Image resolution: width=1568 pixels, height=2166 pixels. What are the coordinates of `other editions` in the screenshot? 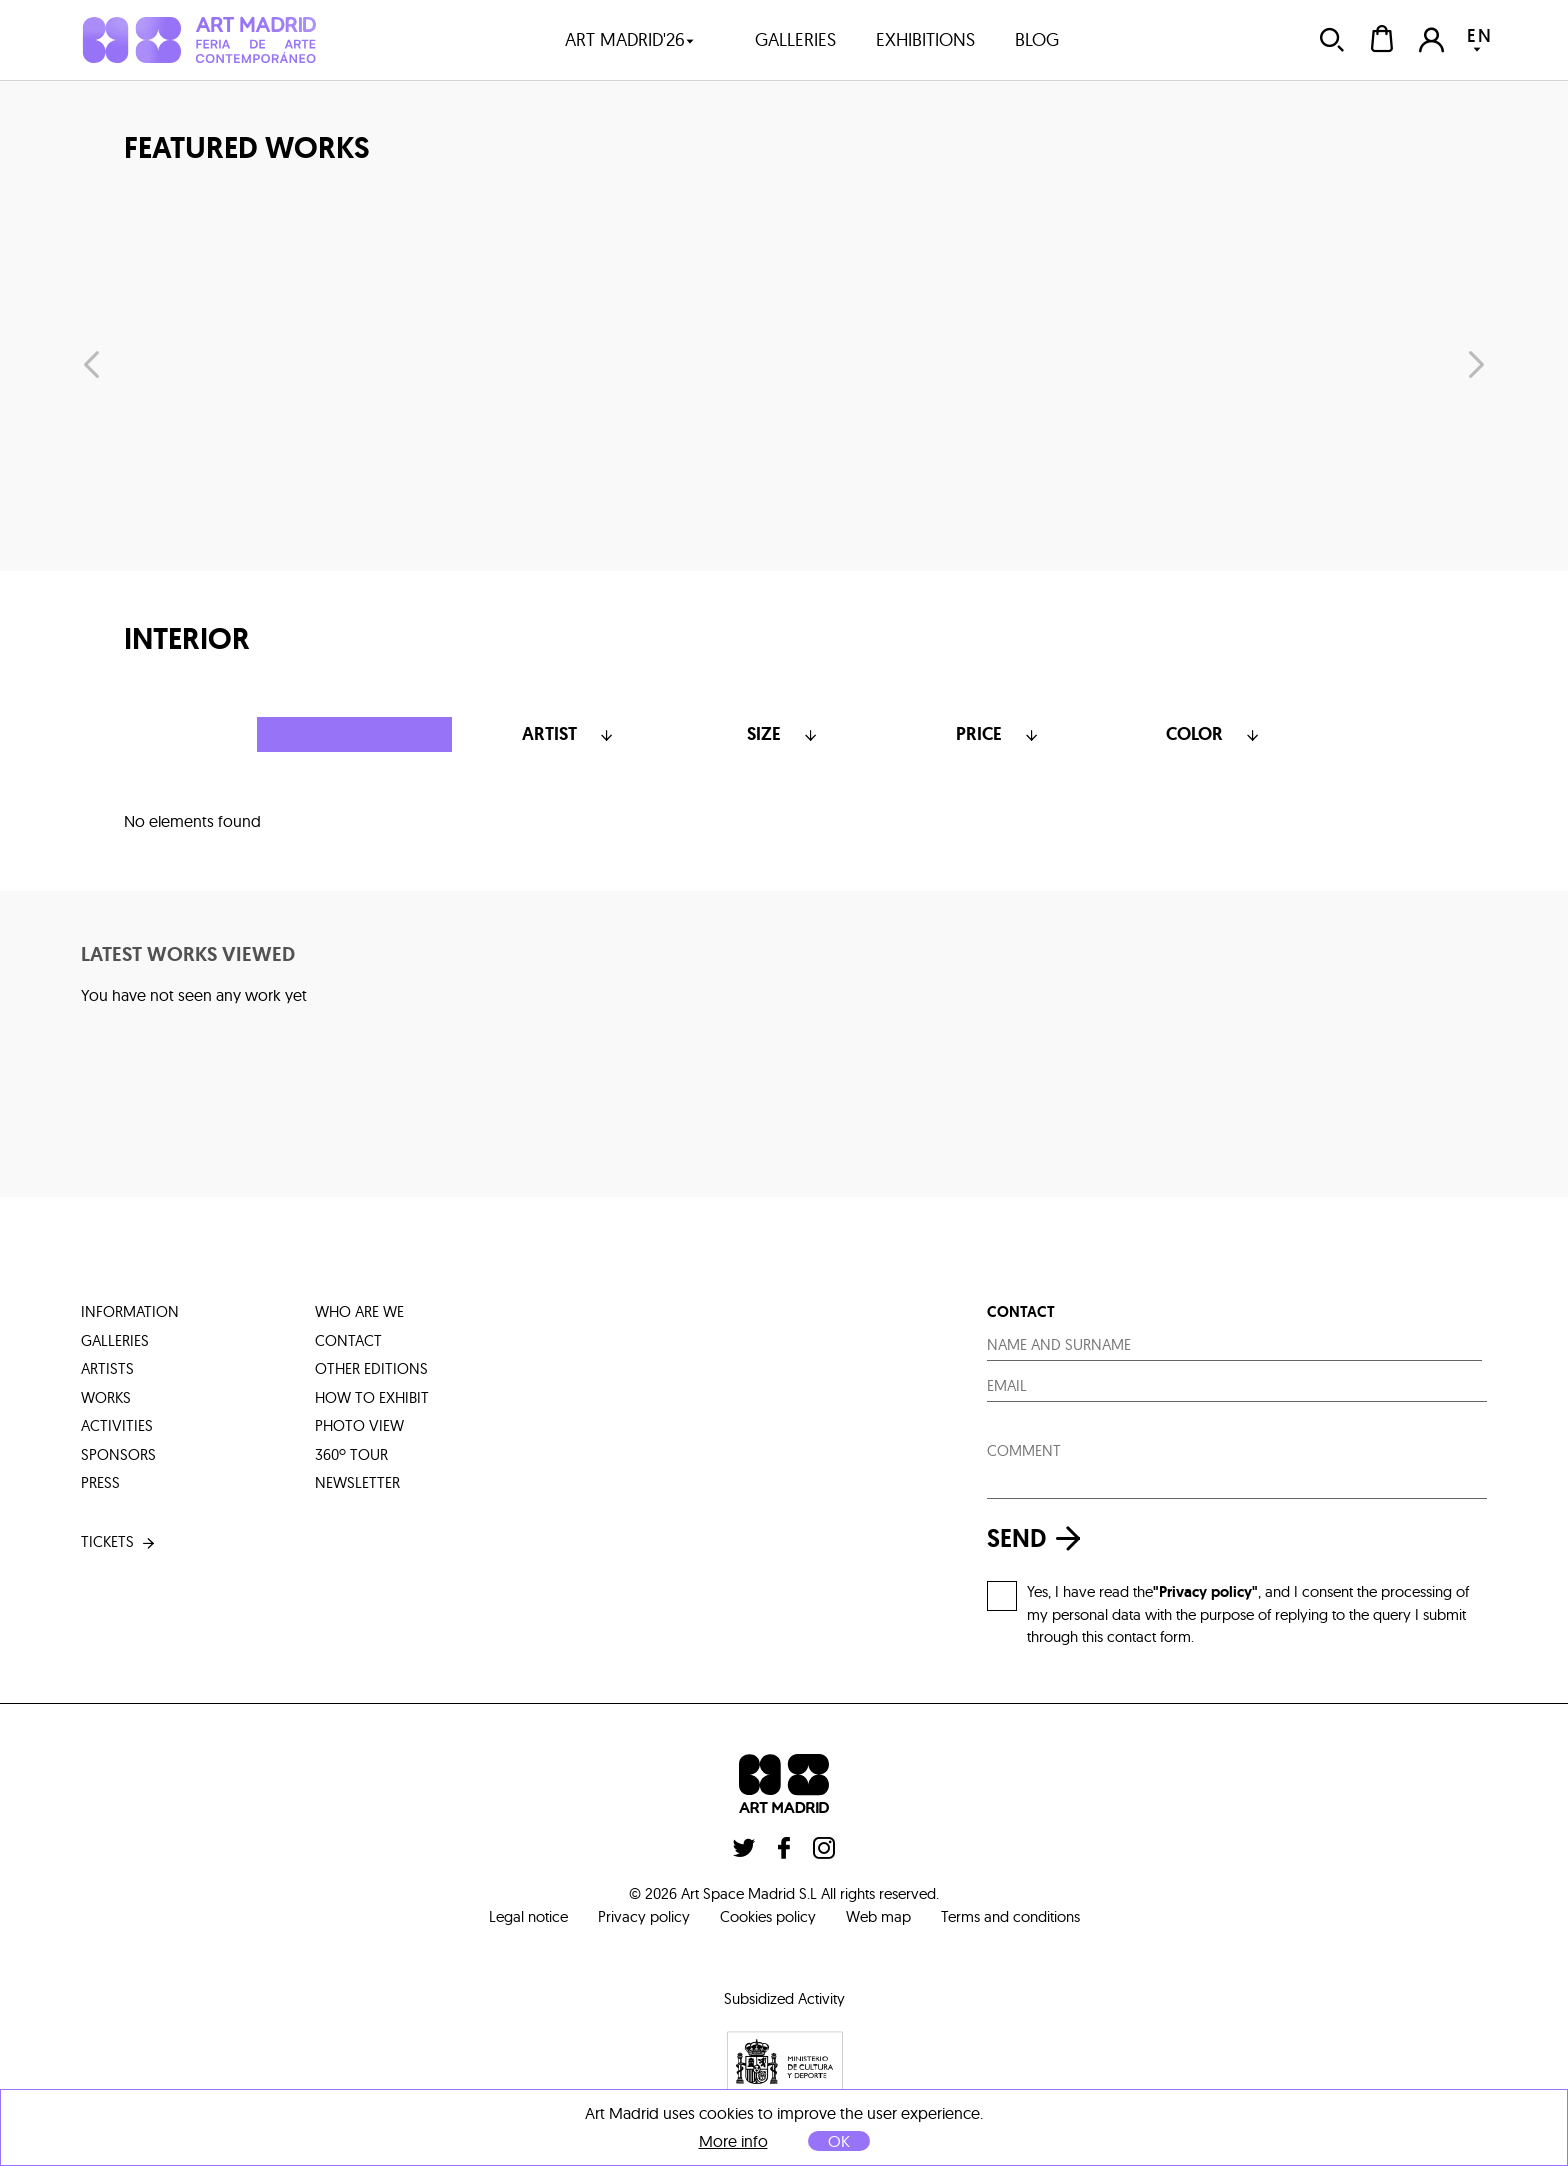 It's located at (371, 1368).